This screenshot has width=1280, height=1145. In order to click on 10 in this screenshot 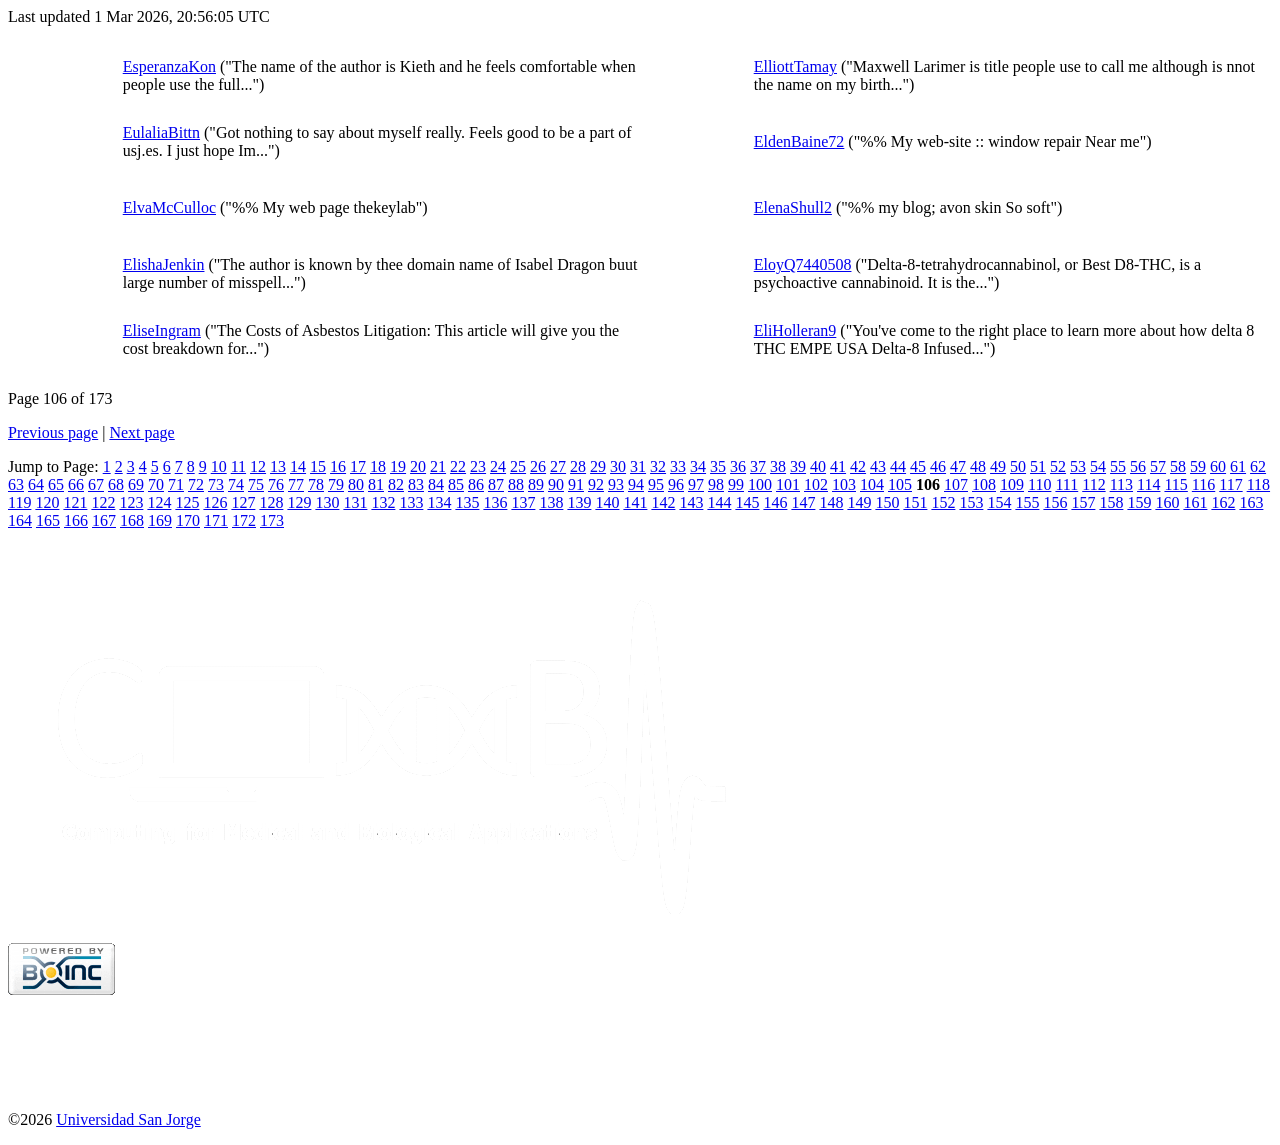, I will do `click(219, 466)`.